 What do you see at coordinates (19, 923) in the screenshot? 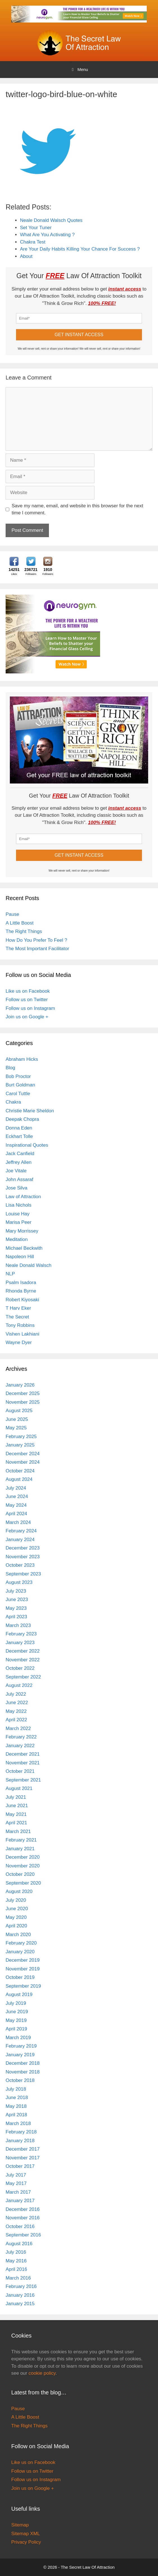
I see `A Little Boost` at bounding box center [19, 923].